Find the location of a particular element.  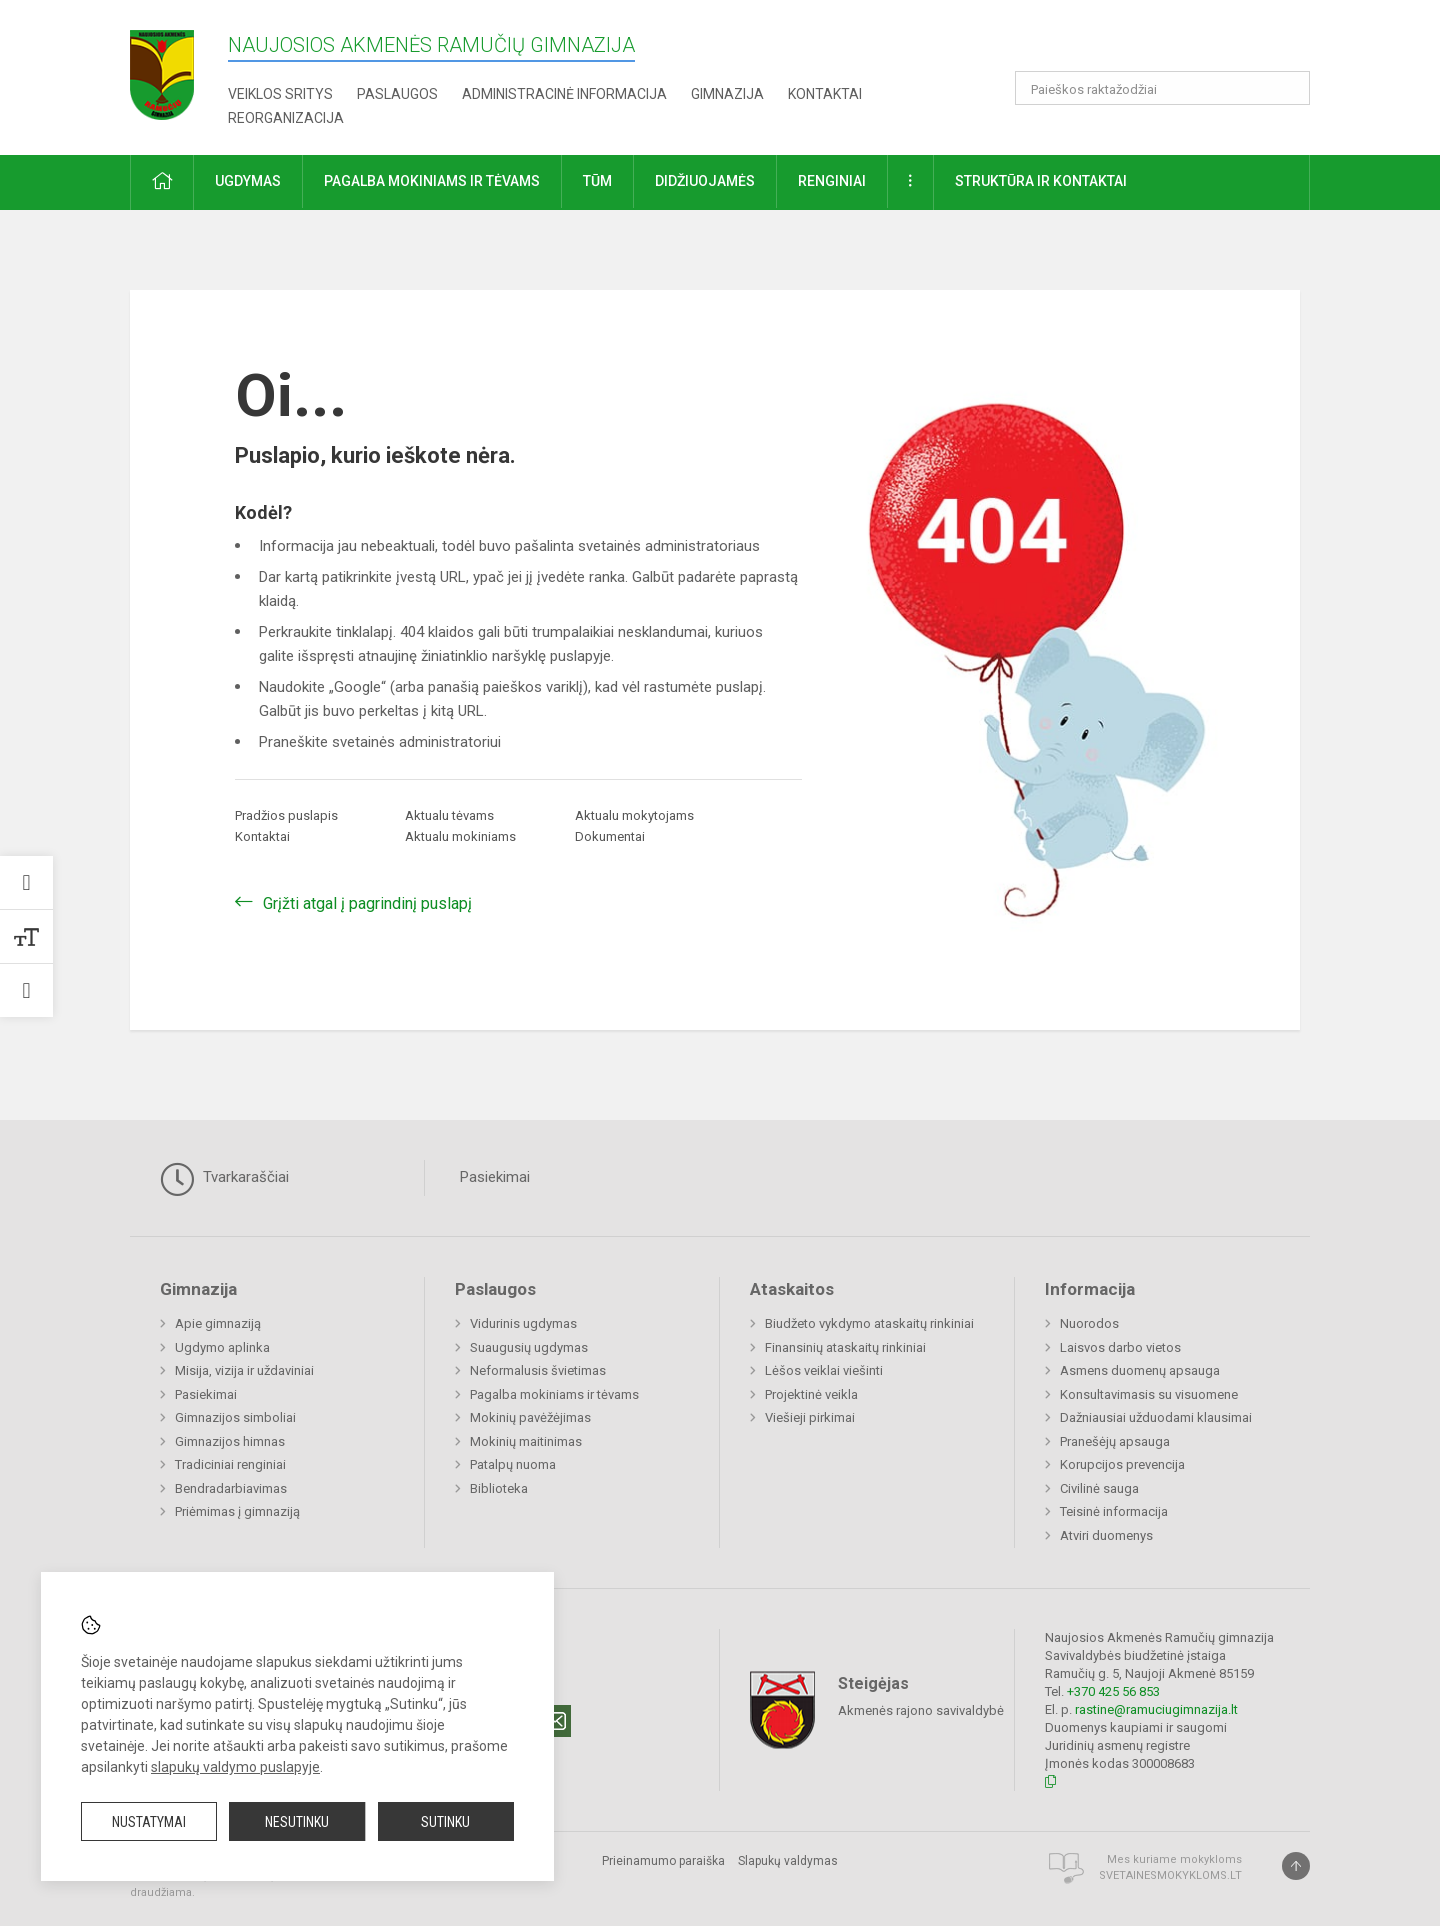

Pasiekimai is located at coordinates (495, 1177).